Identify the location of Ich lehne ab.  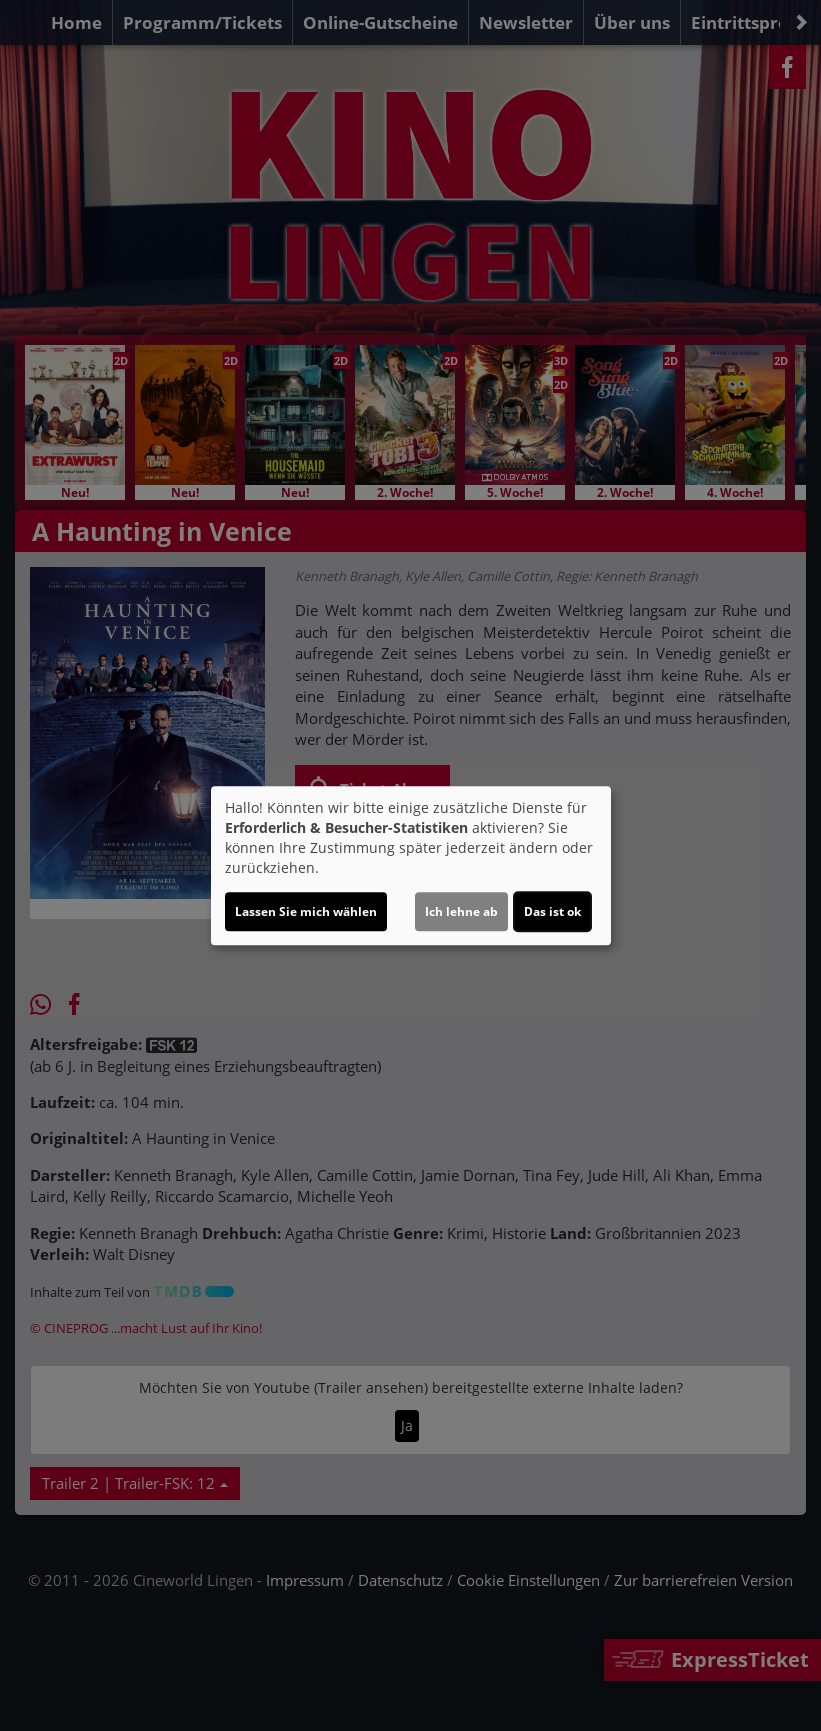
(461, 911).